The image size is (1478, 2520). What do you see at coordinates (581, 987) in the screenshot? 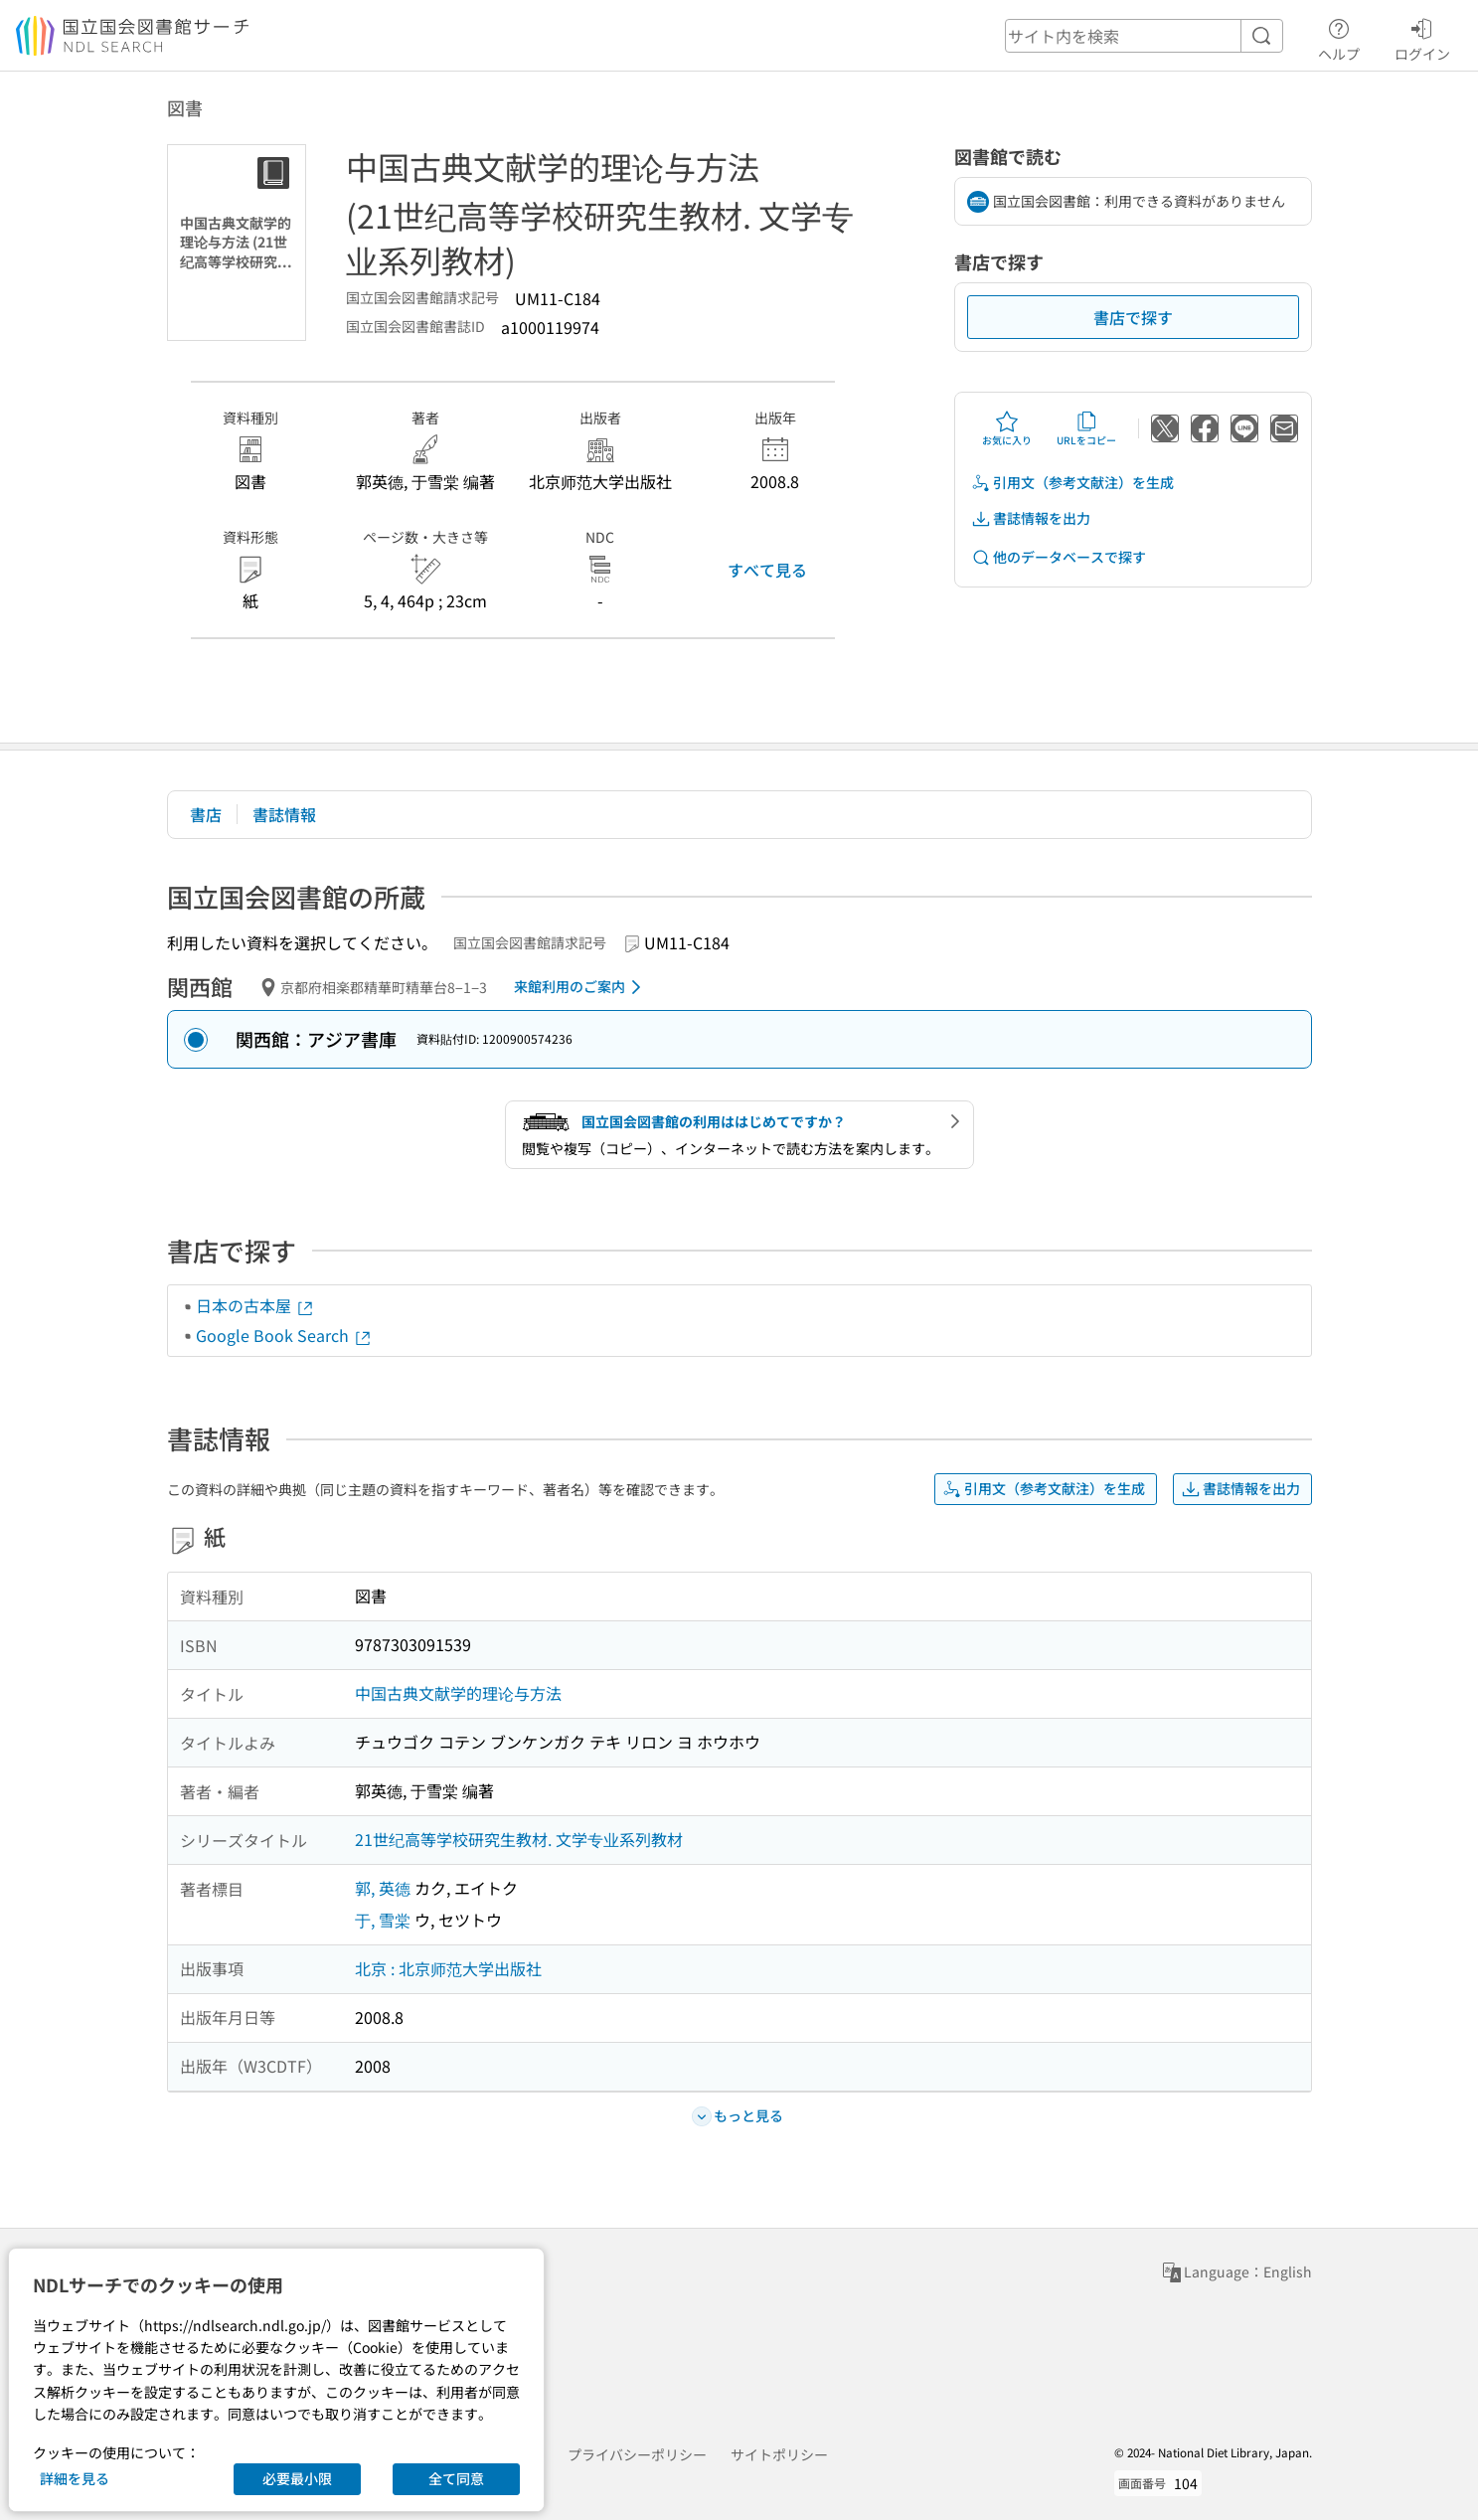
I see `来館利用のご案内` at bounding box center [581, 987].